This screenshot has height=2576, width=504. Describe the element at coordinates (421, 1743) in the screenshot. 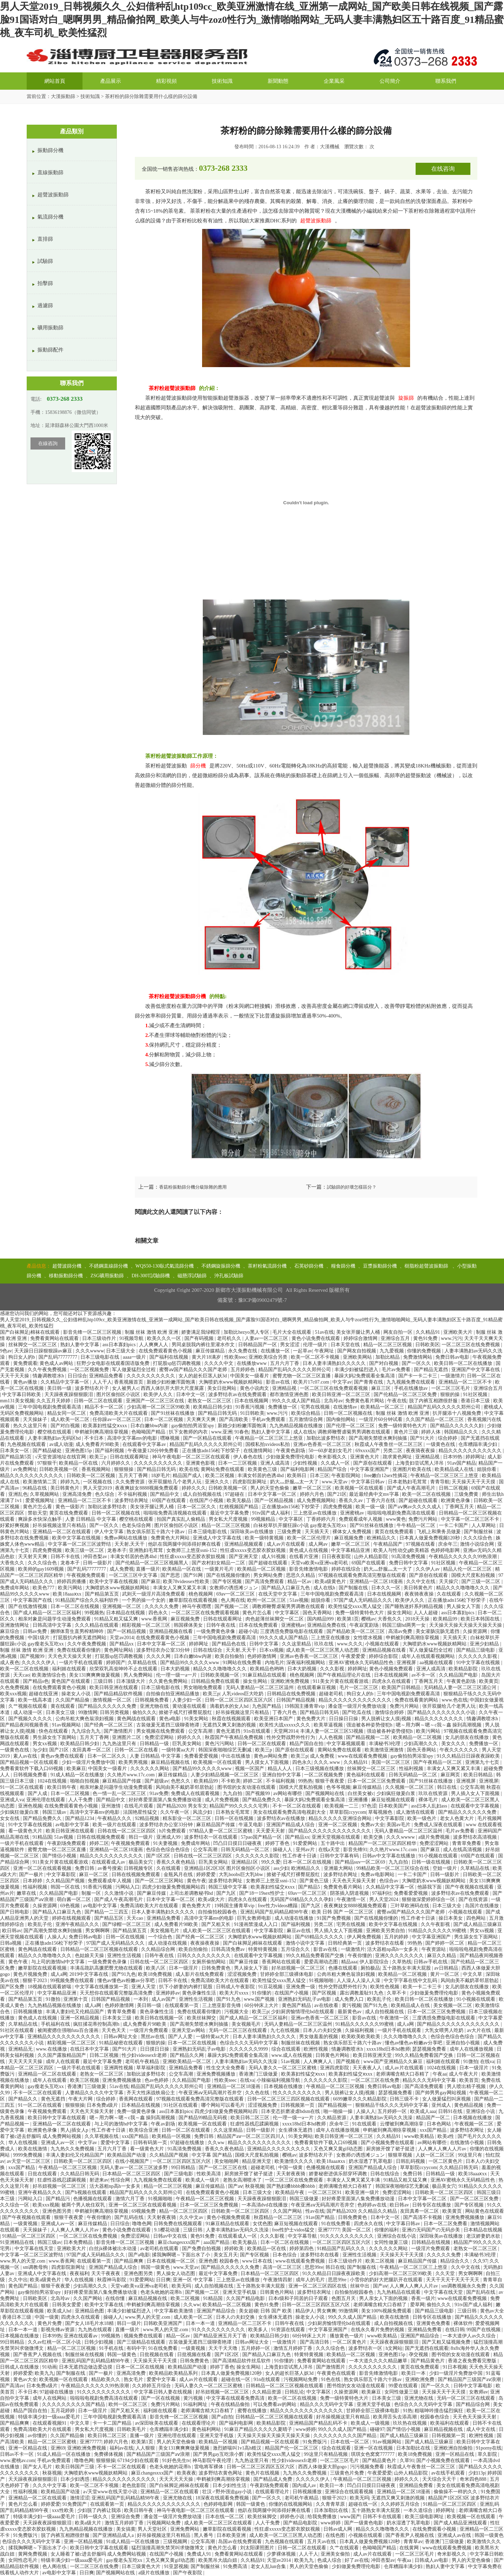

I see `少妇高潮久久久` at that location.